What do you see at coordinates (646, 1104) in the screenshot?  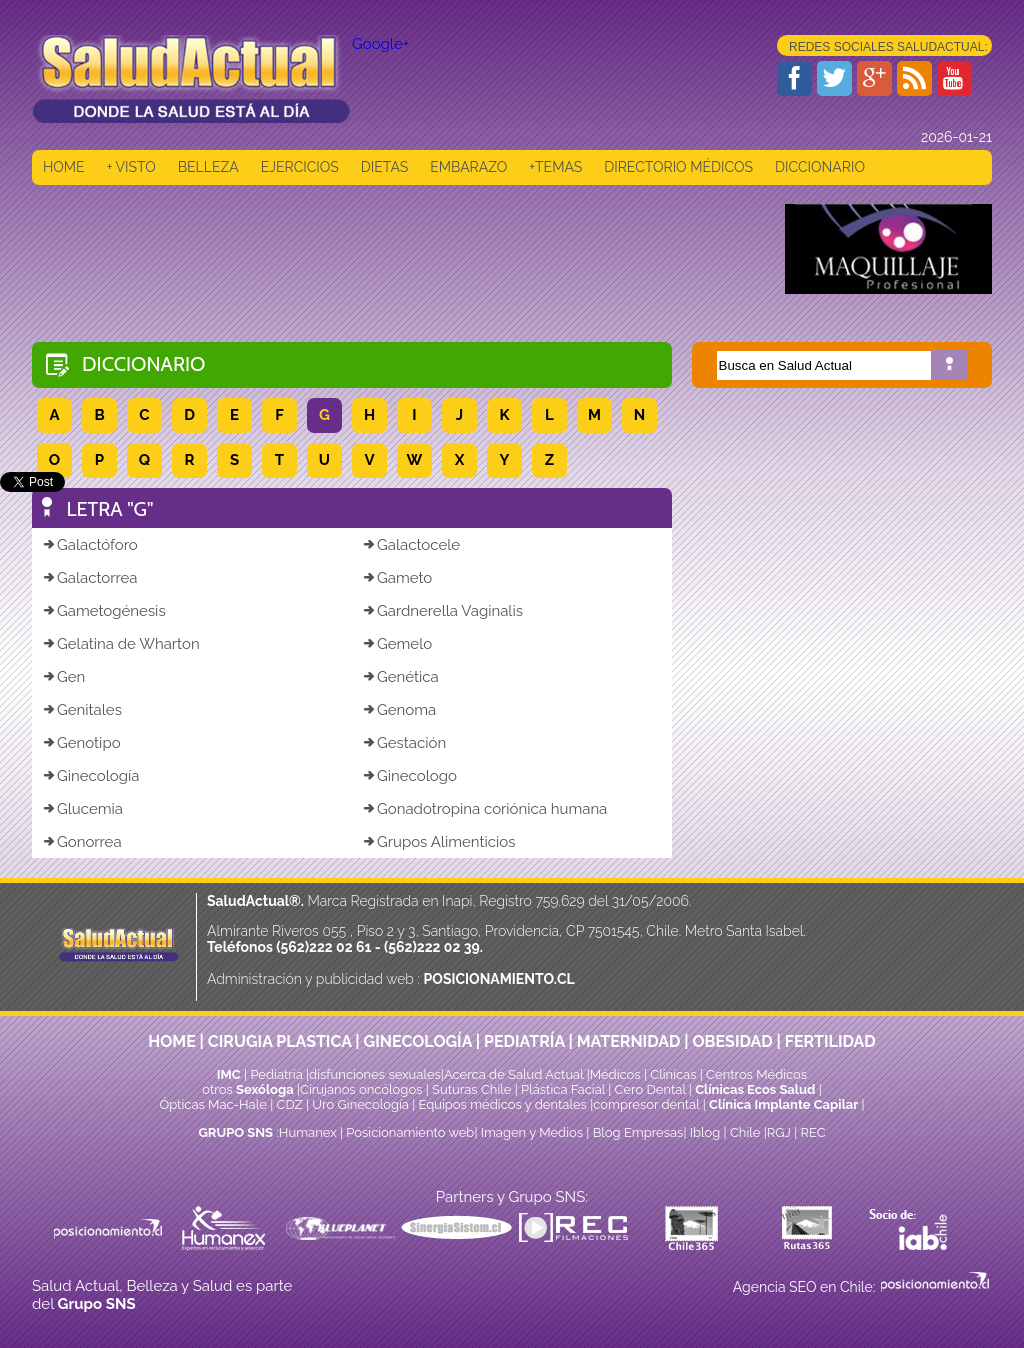 I see `compresor dental` at bounding box center [646, 1104].